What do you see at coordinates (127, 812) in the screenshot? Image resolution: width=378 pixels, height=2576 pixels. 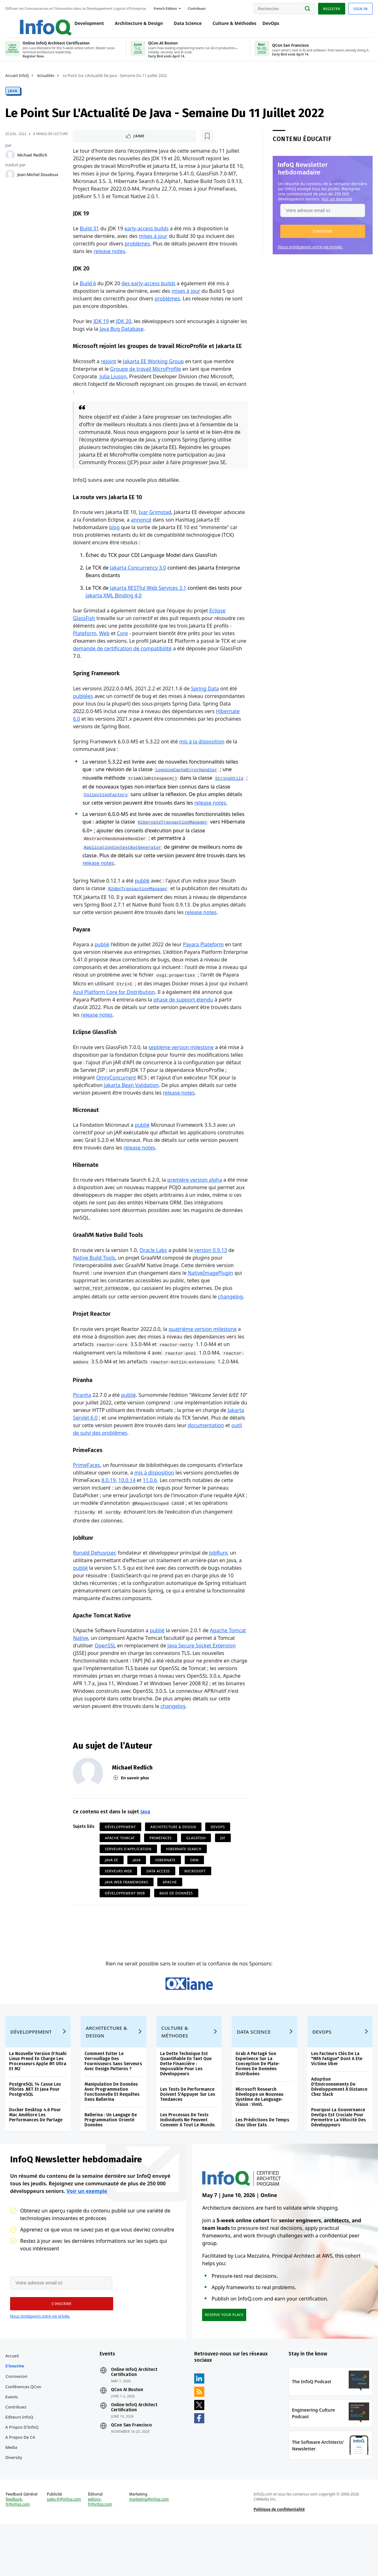 I see `CollectionFactory` at bounding box center [127, 812].